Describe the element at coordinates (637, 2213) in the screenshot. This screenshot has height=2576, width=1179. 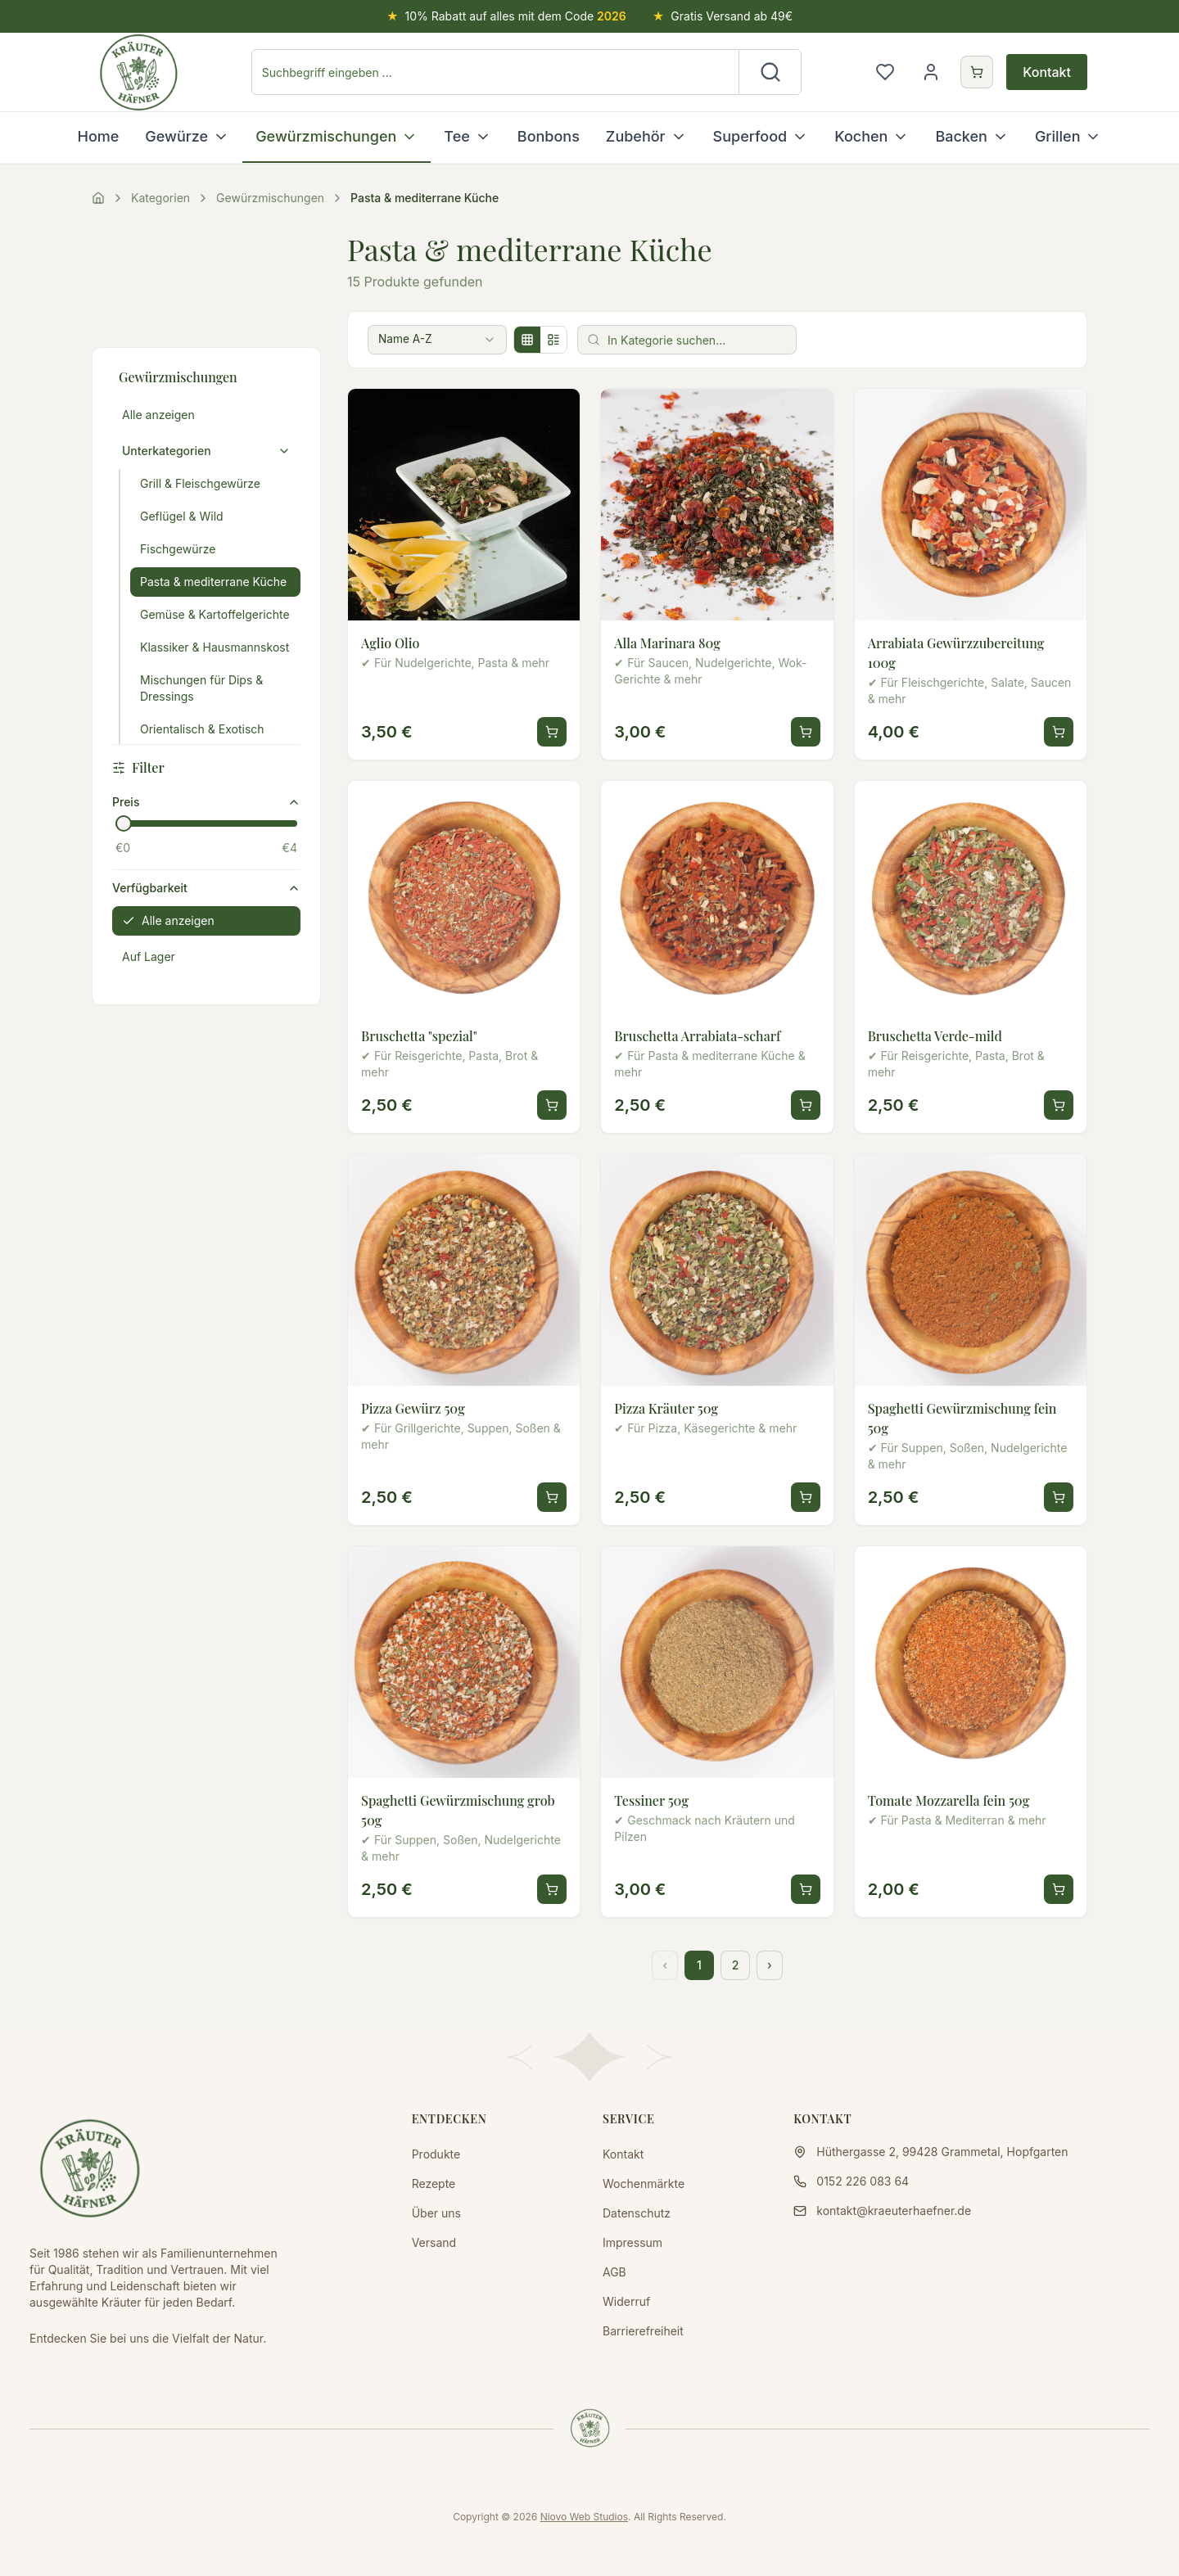
I see `Datenschutz` at that location.